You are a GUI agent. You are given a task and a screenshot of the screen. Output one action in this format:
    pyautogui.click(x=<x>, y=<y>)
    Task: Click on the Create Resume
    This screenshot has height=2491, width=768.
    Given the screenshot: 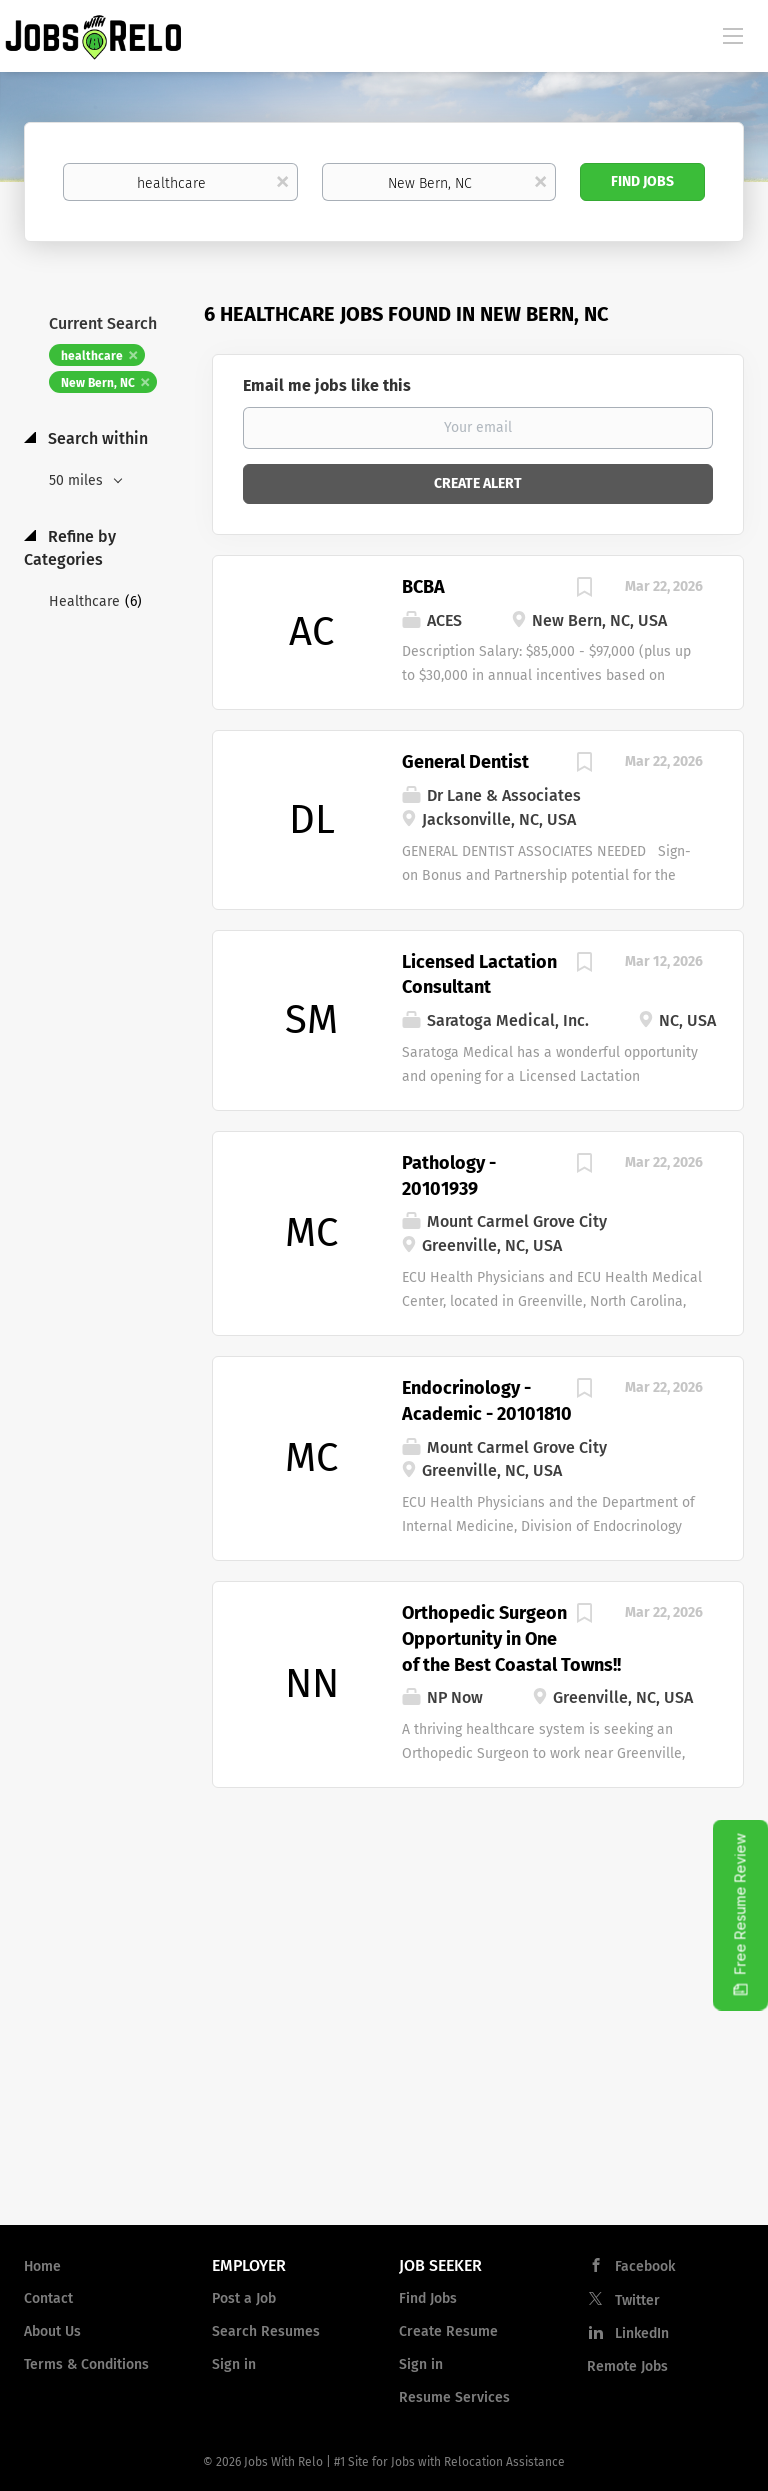 What is the action you would take?
    pyautogui.click(x=448, y=2331)
    